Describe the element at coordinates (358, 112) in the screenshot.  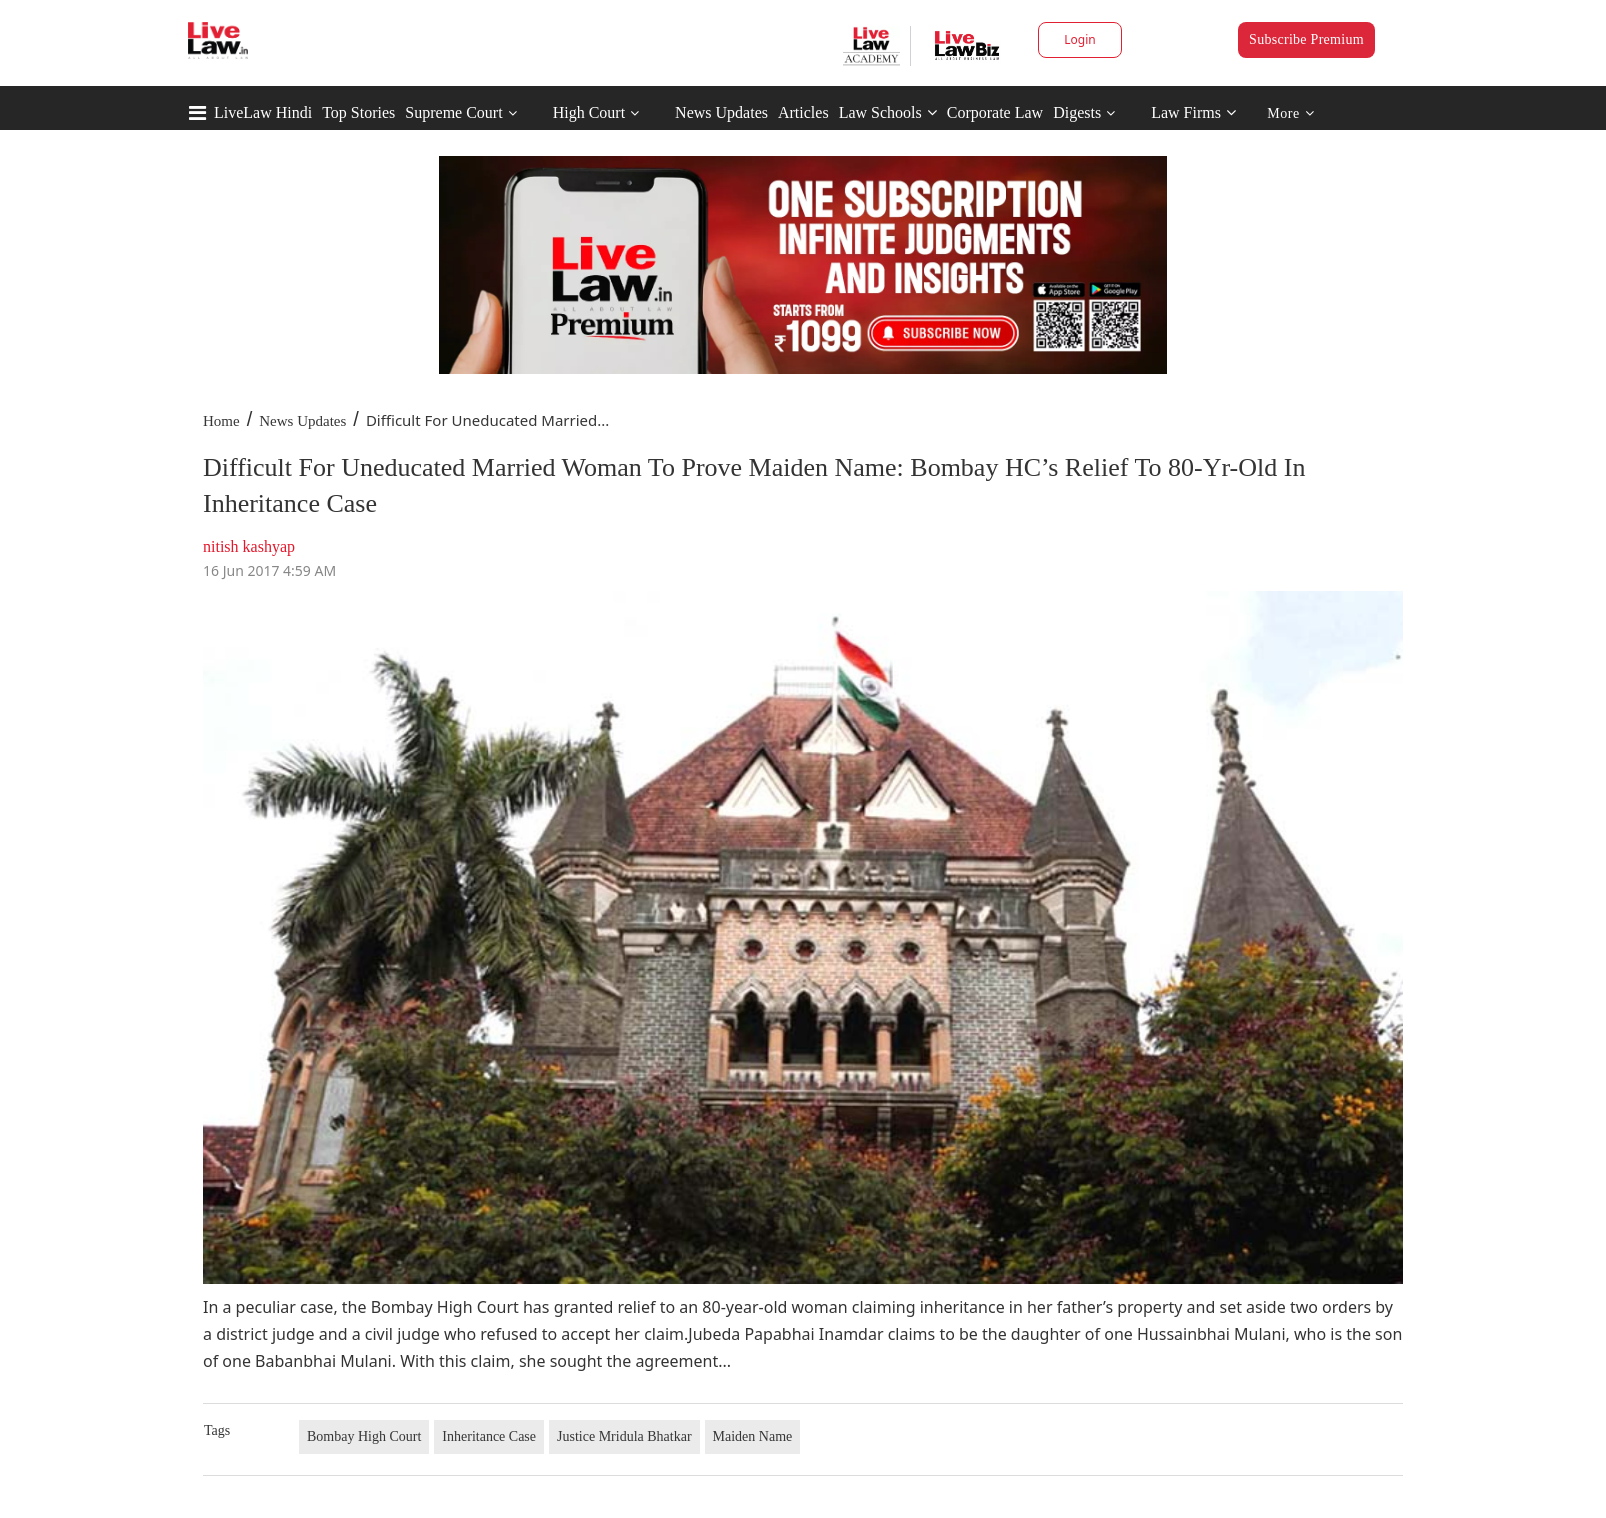
I see `Top Stories` at that location.